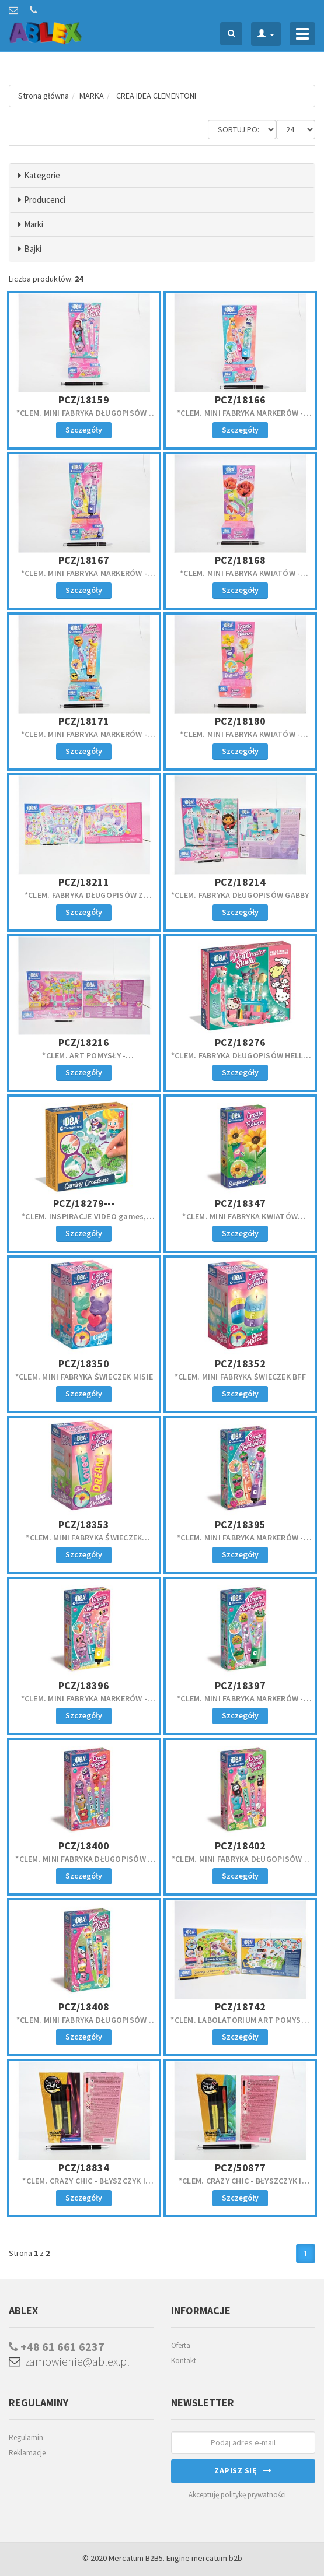 The width and height of the screenshot is (324, 2576). What do you see at coordinates (84, 900) in the screenshot?
I see `*CLEM. FABRYKA DŁUGOPISÓW Z WIADOMOŚCIĄ` at bounding box center [84, 900].